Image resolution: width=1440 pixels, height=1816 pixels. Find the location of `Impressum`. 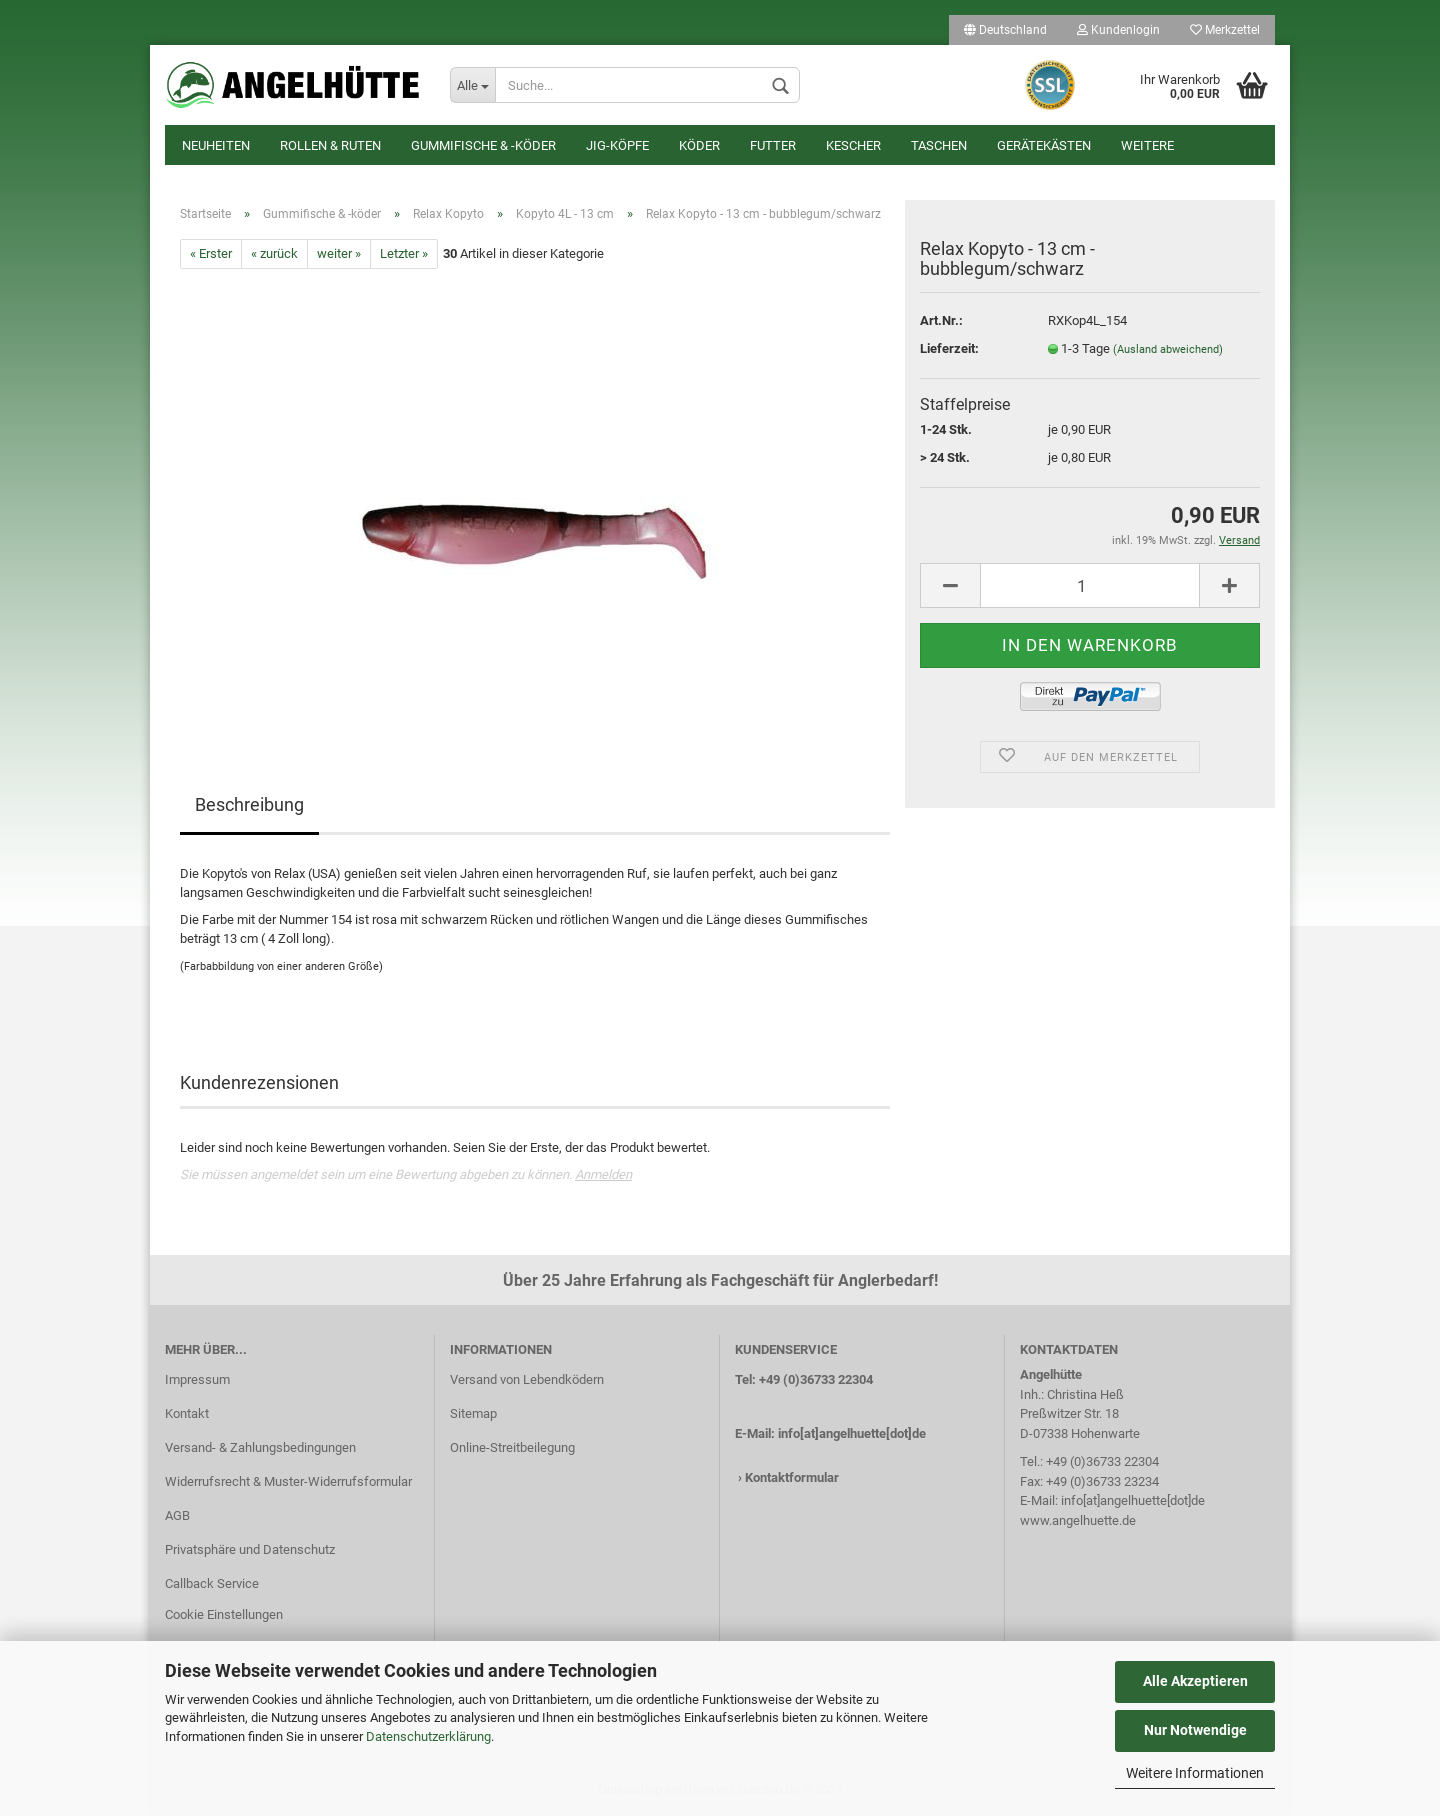

Impressum is located at coordinates (197, 1379).